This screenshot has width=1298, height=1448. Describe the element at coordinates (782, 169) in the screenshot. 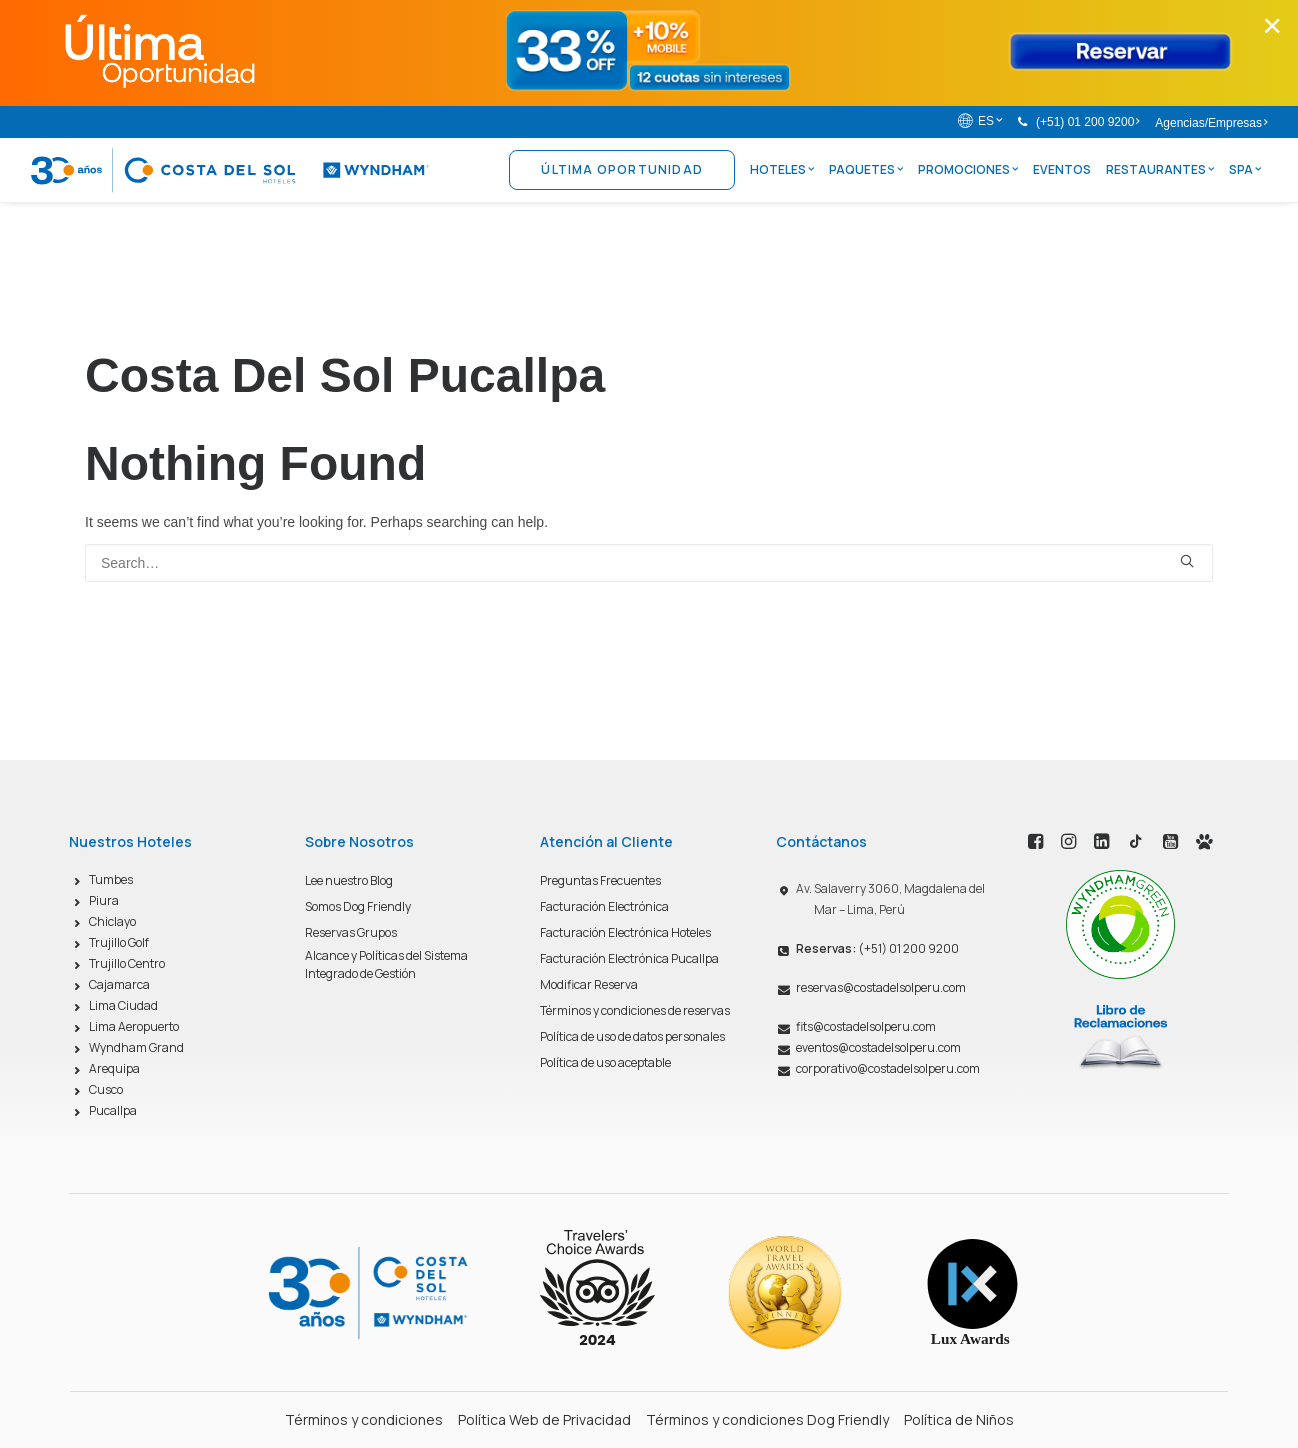

I see `Hoteles` at that location.